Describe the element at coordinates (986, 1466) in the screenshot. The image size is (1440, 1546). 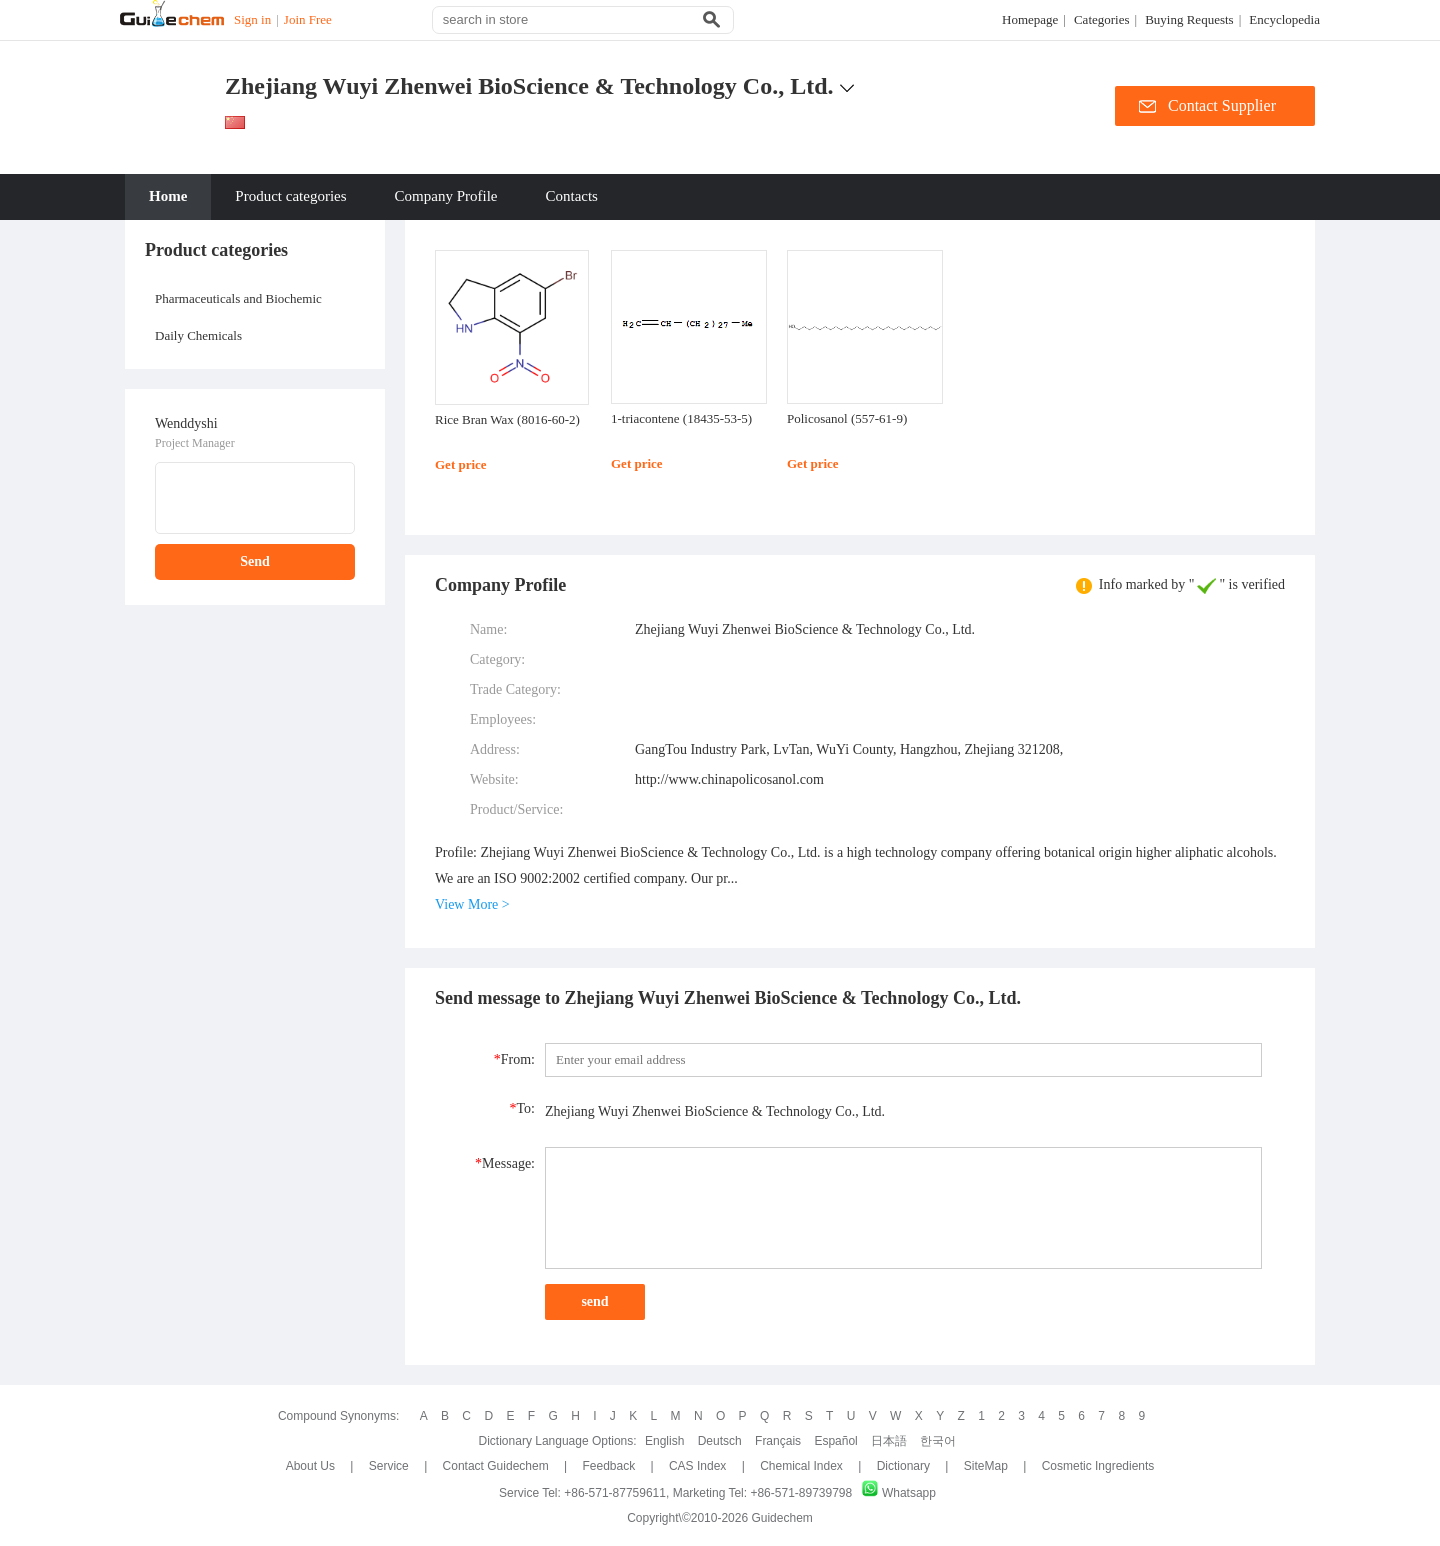
I see `SiteMap` at that location.